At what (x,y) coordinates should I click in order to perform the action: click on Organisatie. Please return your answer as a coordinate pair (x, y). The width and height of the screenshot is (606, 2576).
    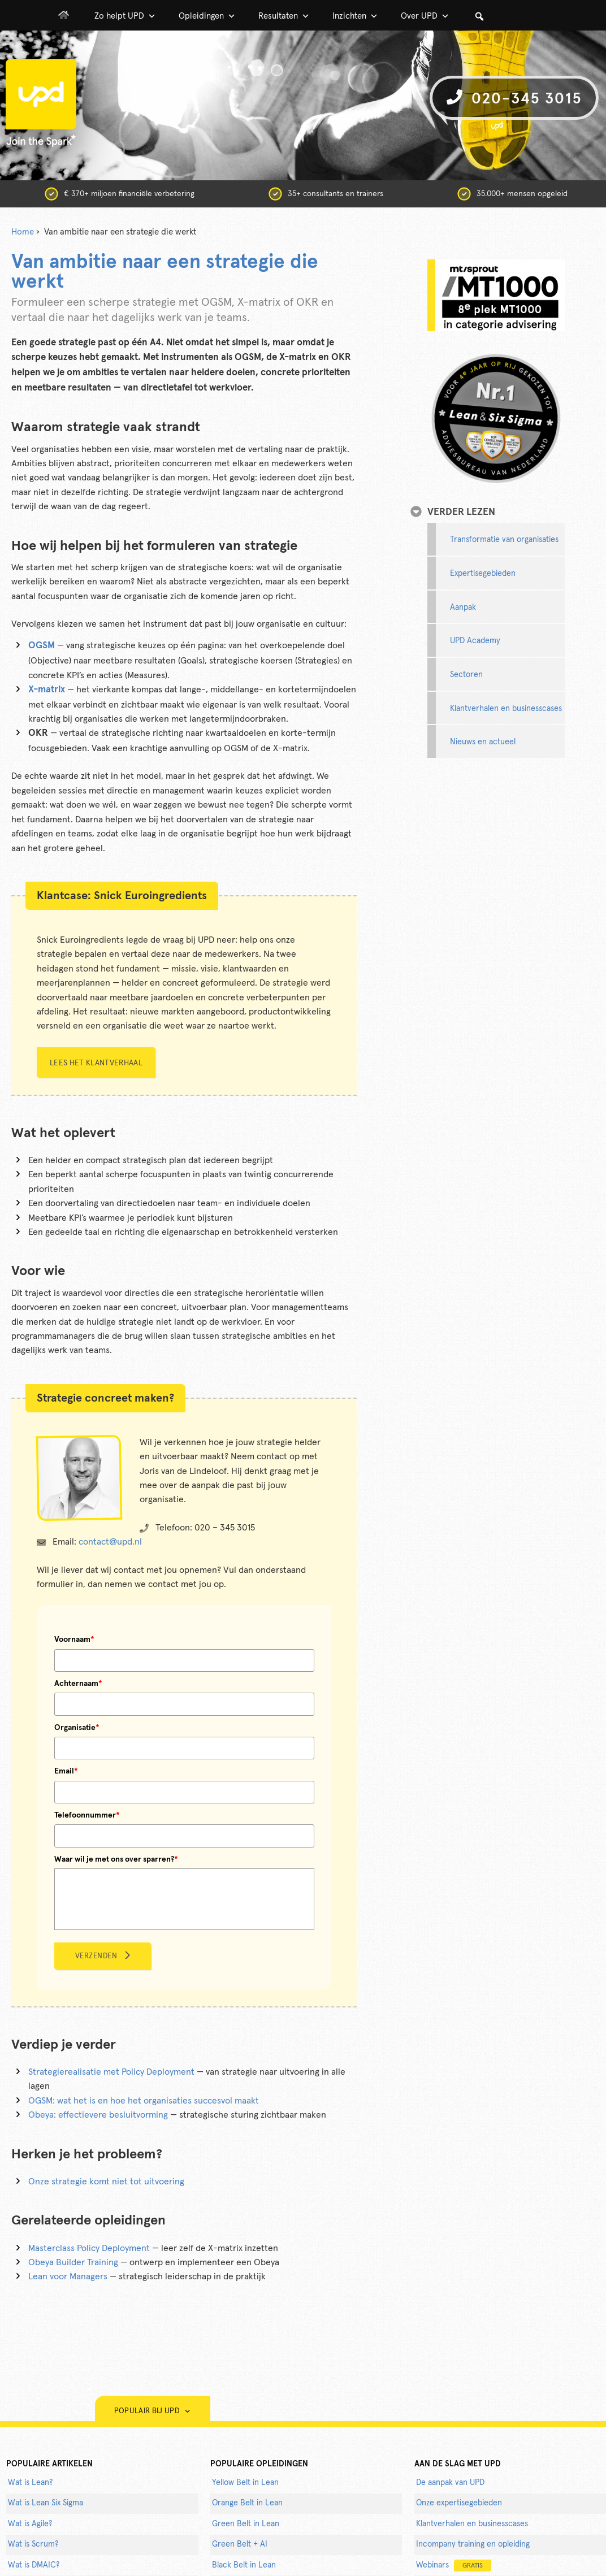
    Looking at the image, I should click on (76, 1728).